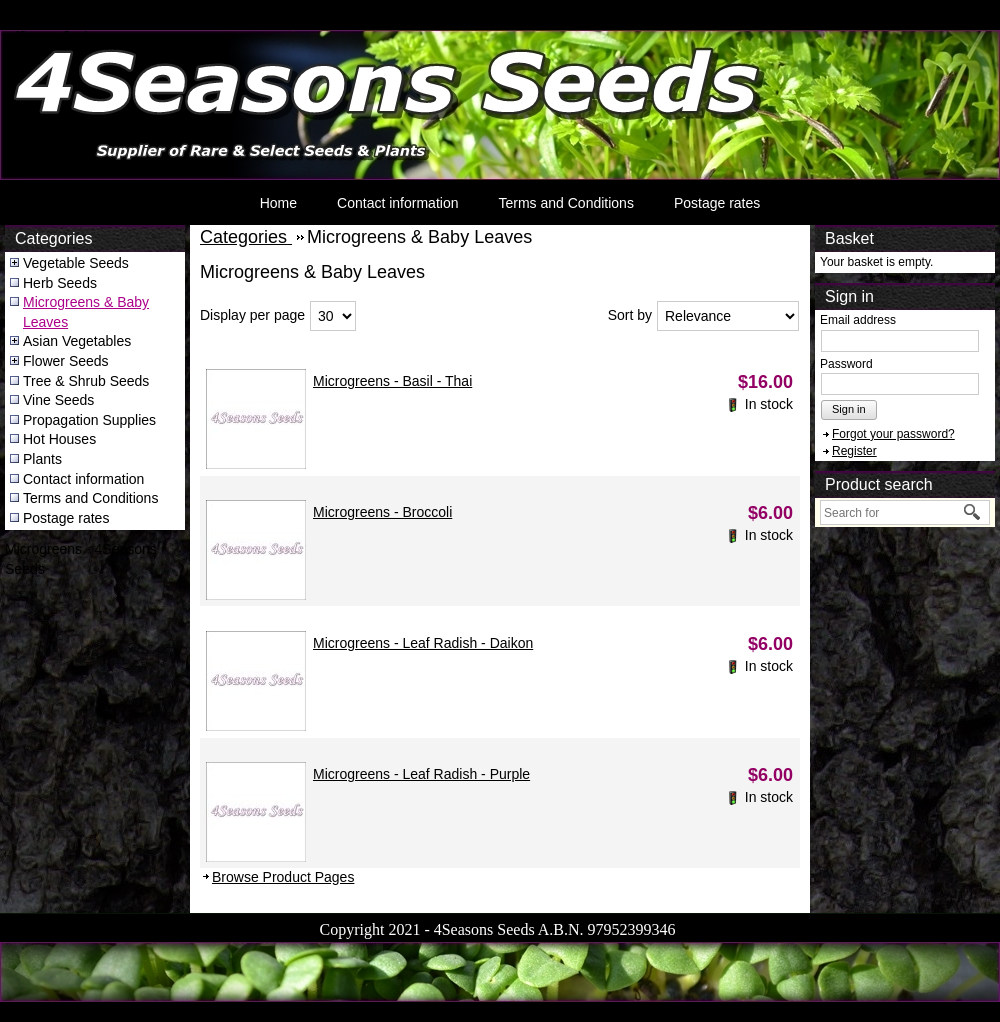  I want to click on Hot Houses, so click(59, 439).